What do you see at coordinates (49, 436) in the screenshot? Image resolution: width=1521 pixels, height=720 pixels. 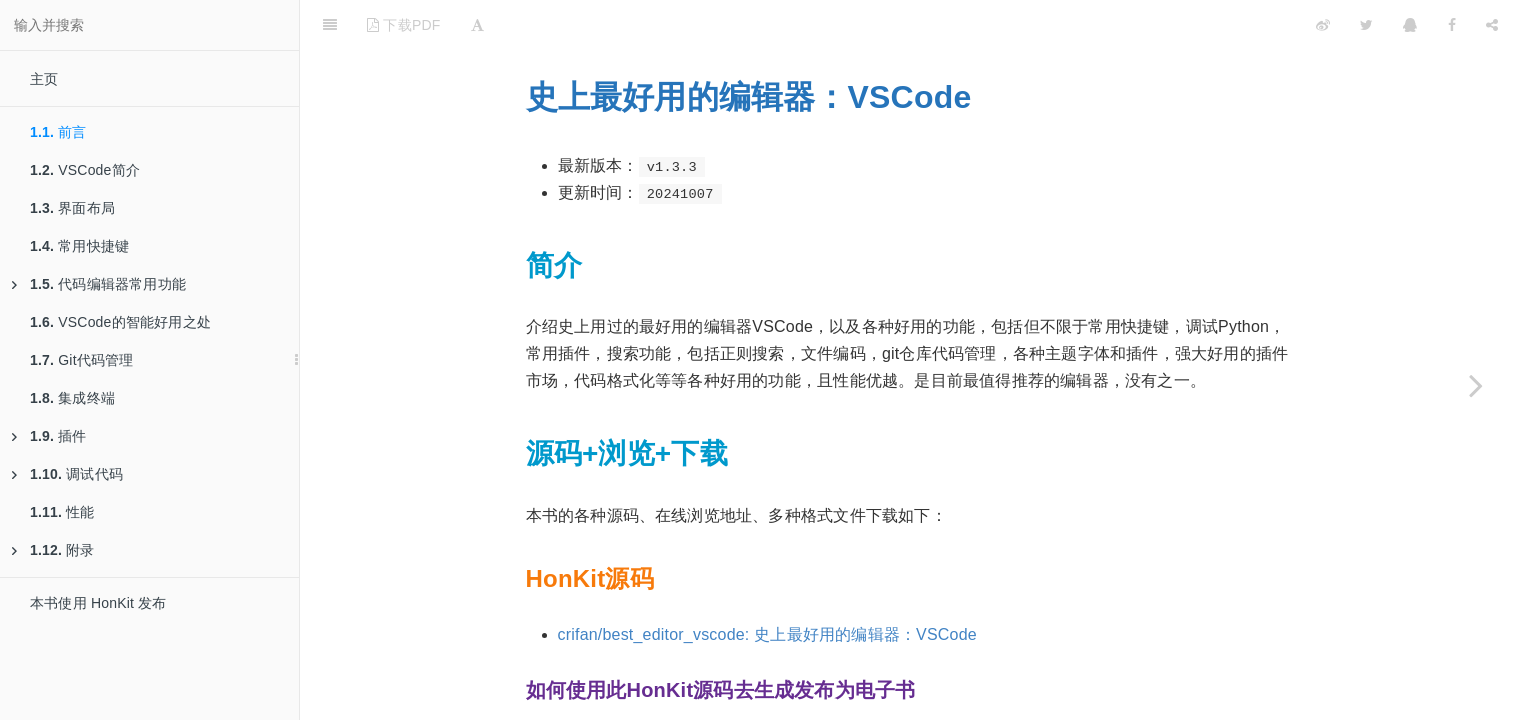 I see `插件` at bounding box center [49, 436].